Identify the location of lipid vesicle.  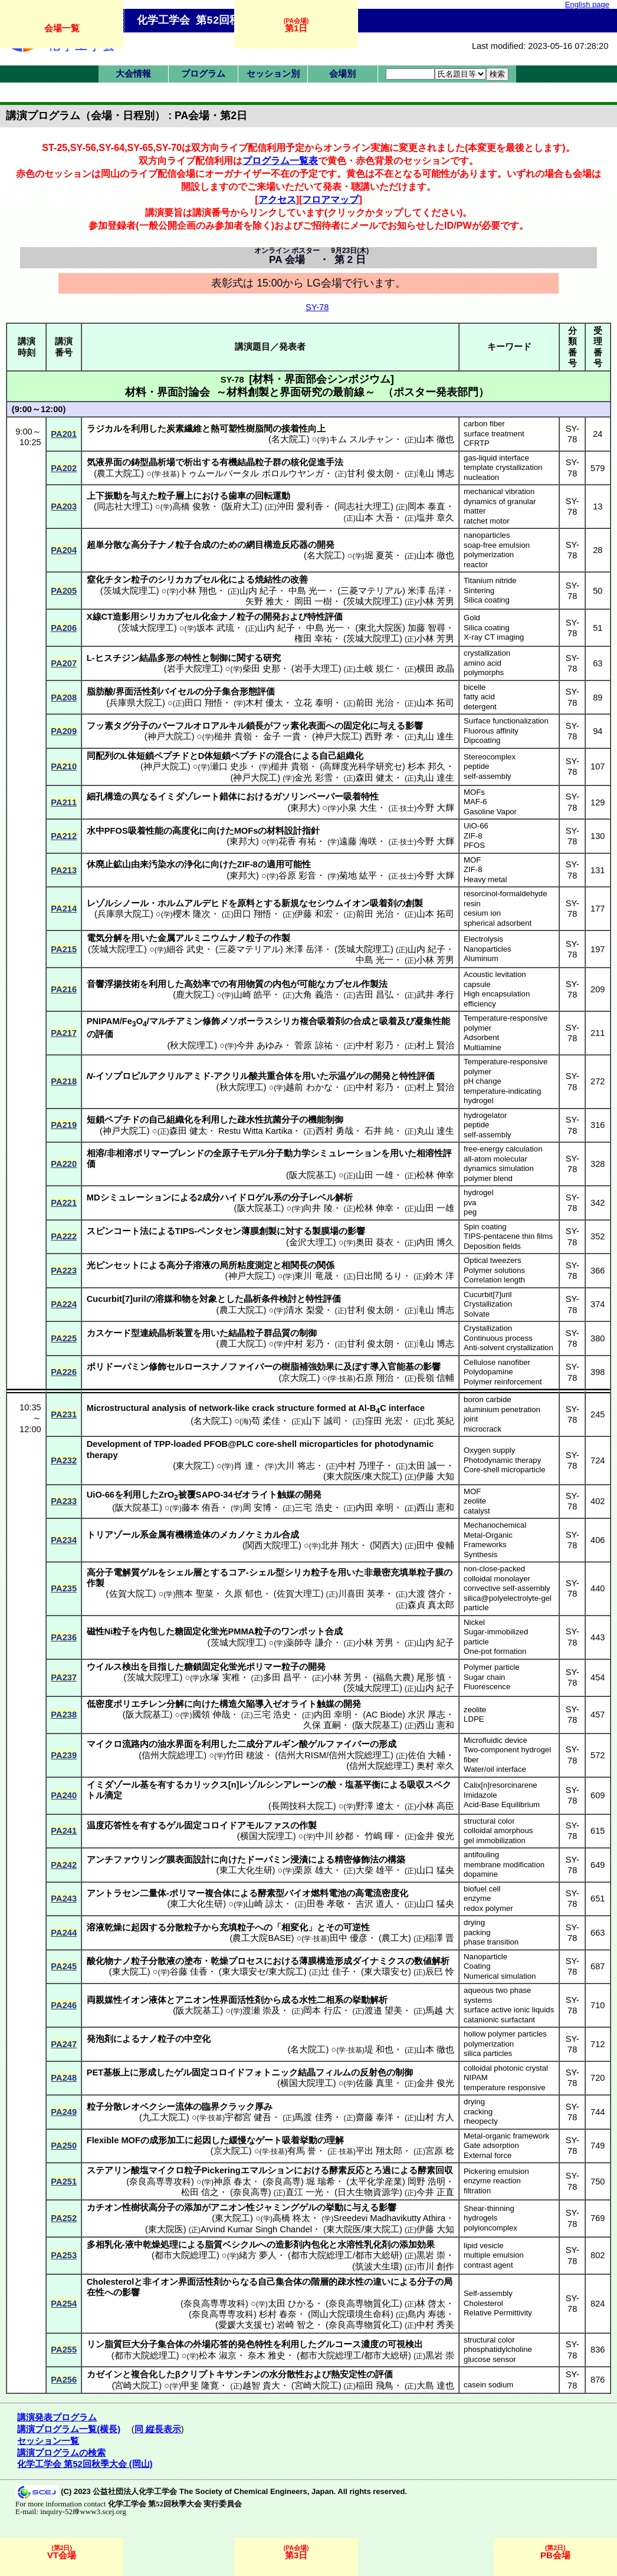
(483, 2245).